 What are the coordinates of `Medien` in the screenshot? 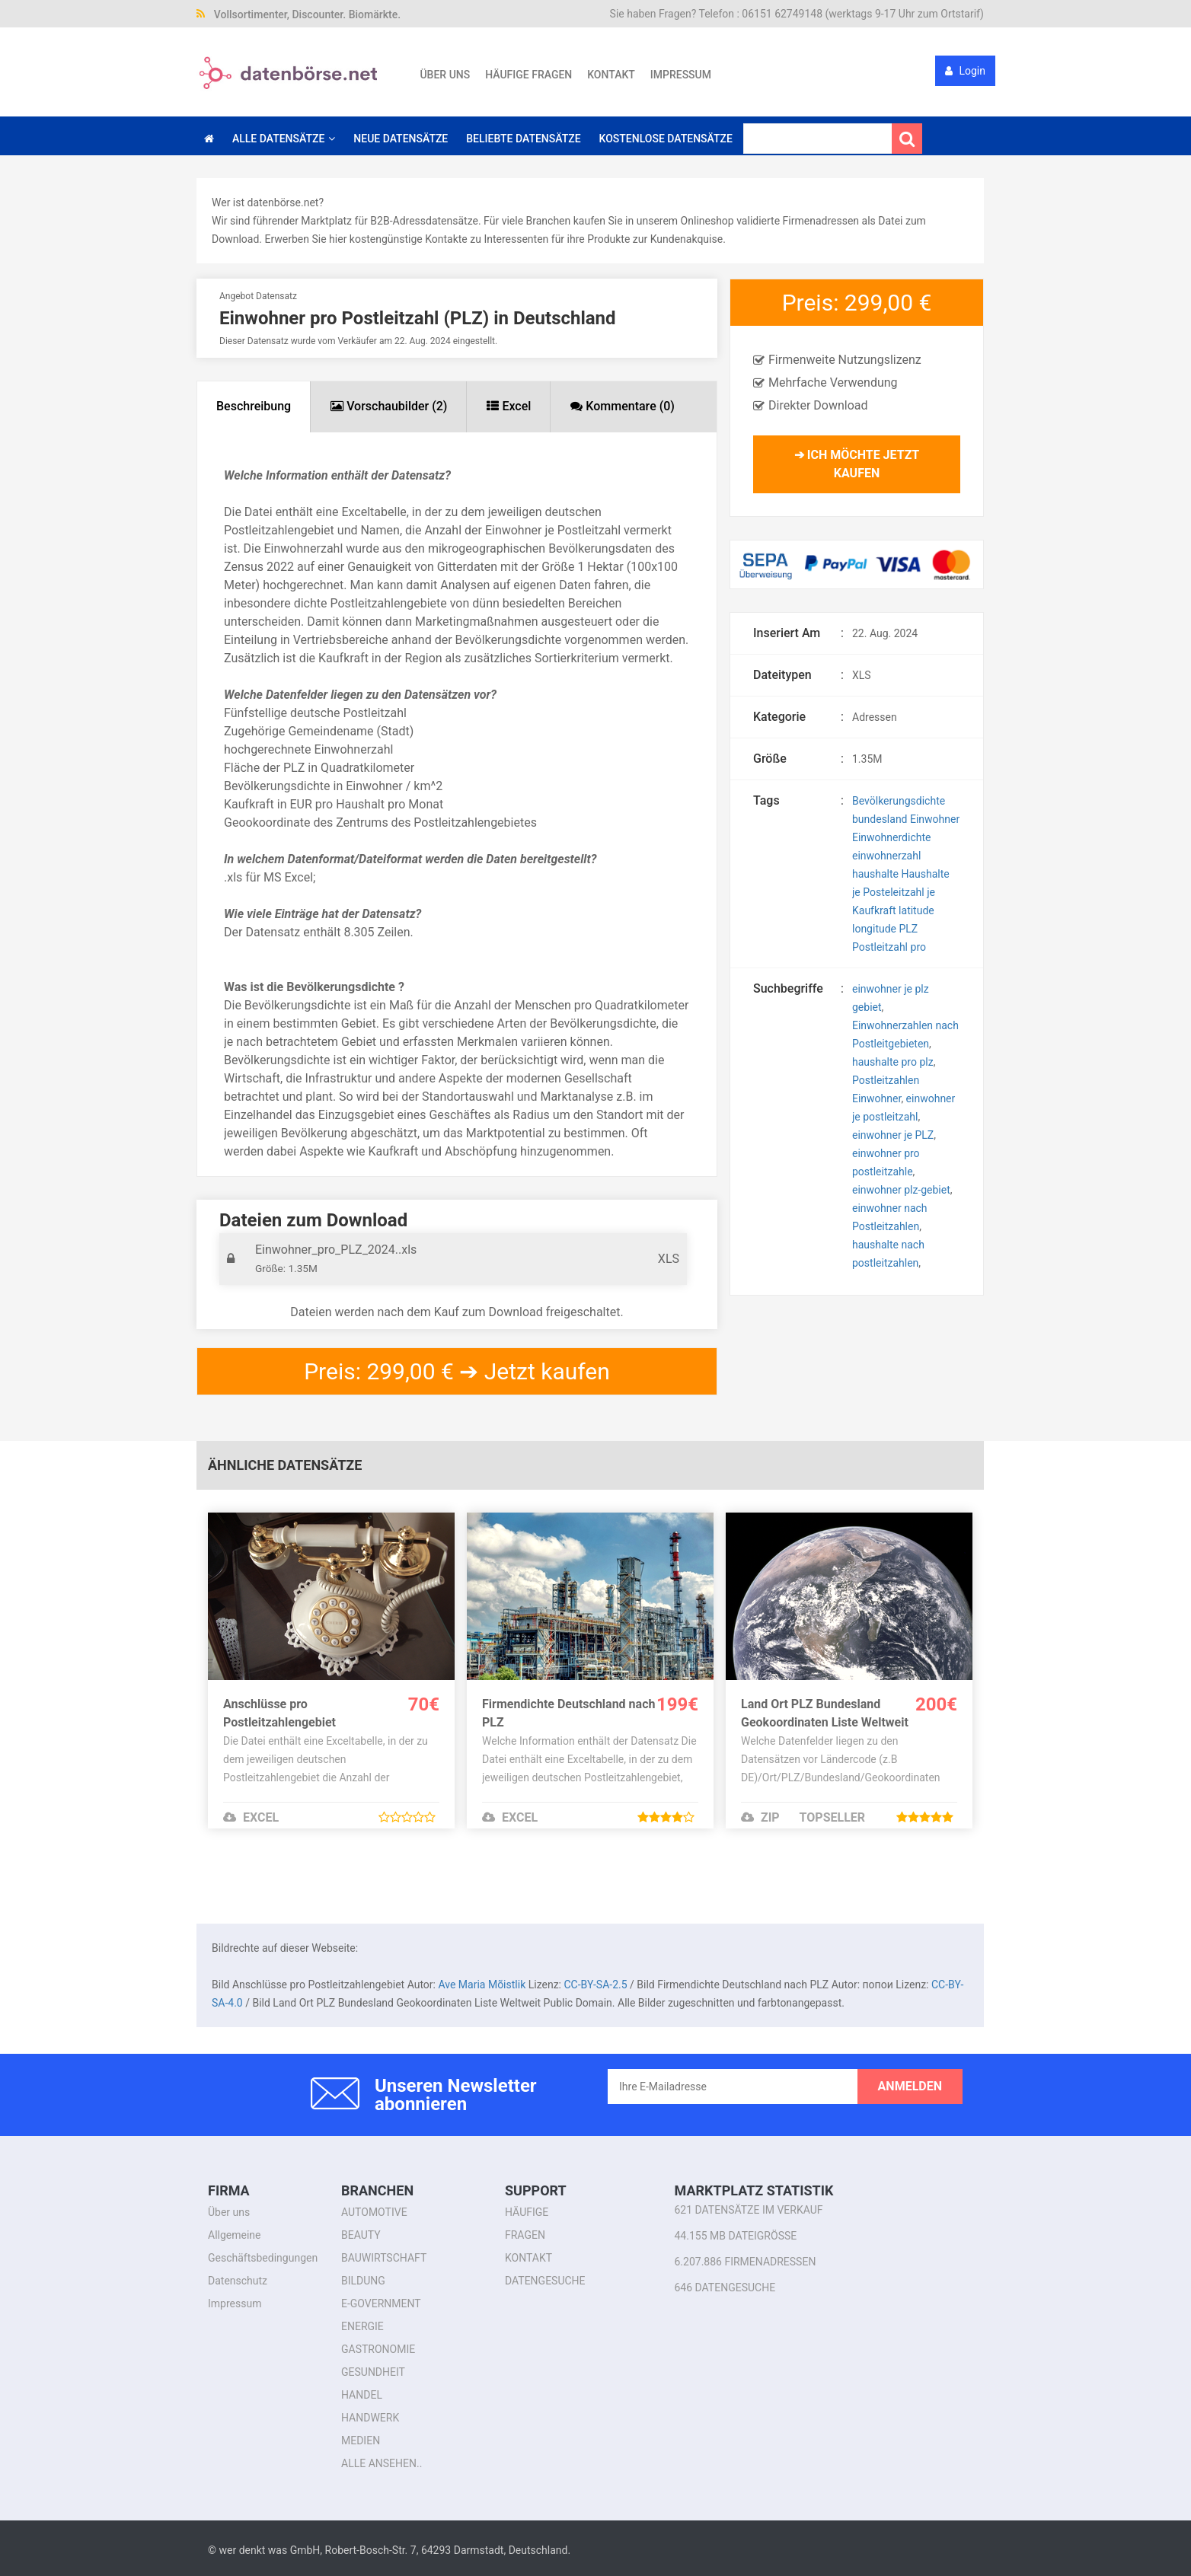 It's located at (360, 2440).